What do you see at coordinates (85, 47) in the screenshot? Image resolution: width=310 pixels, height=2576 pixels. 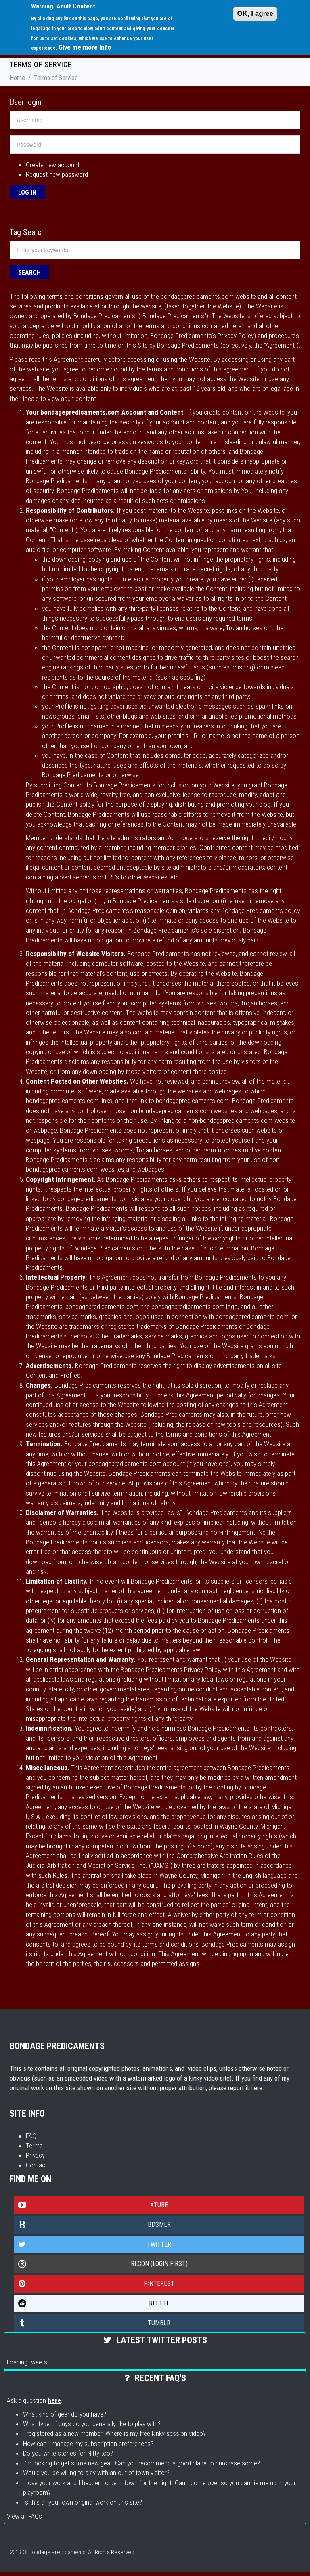 I see `Give me more info` at bounding box center [85, 47].